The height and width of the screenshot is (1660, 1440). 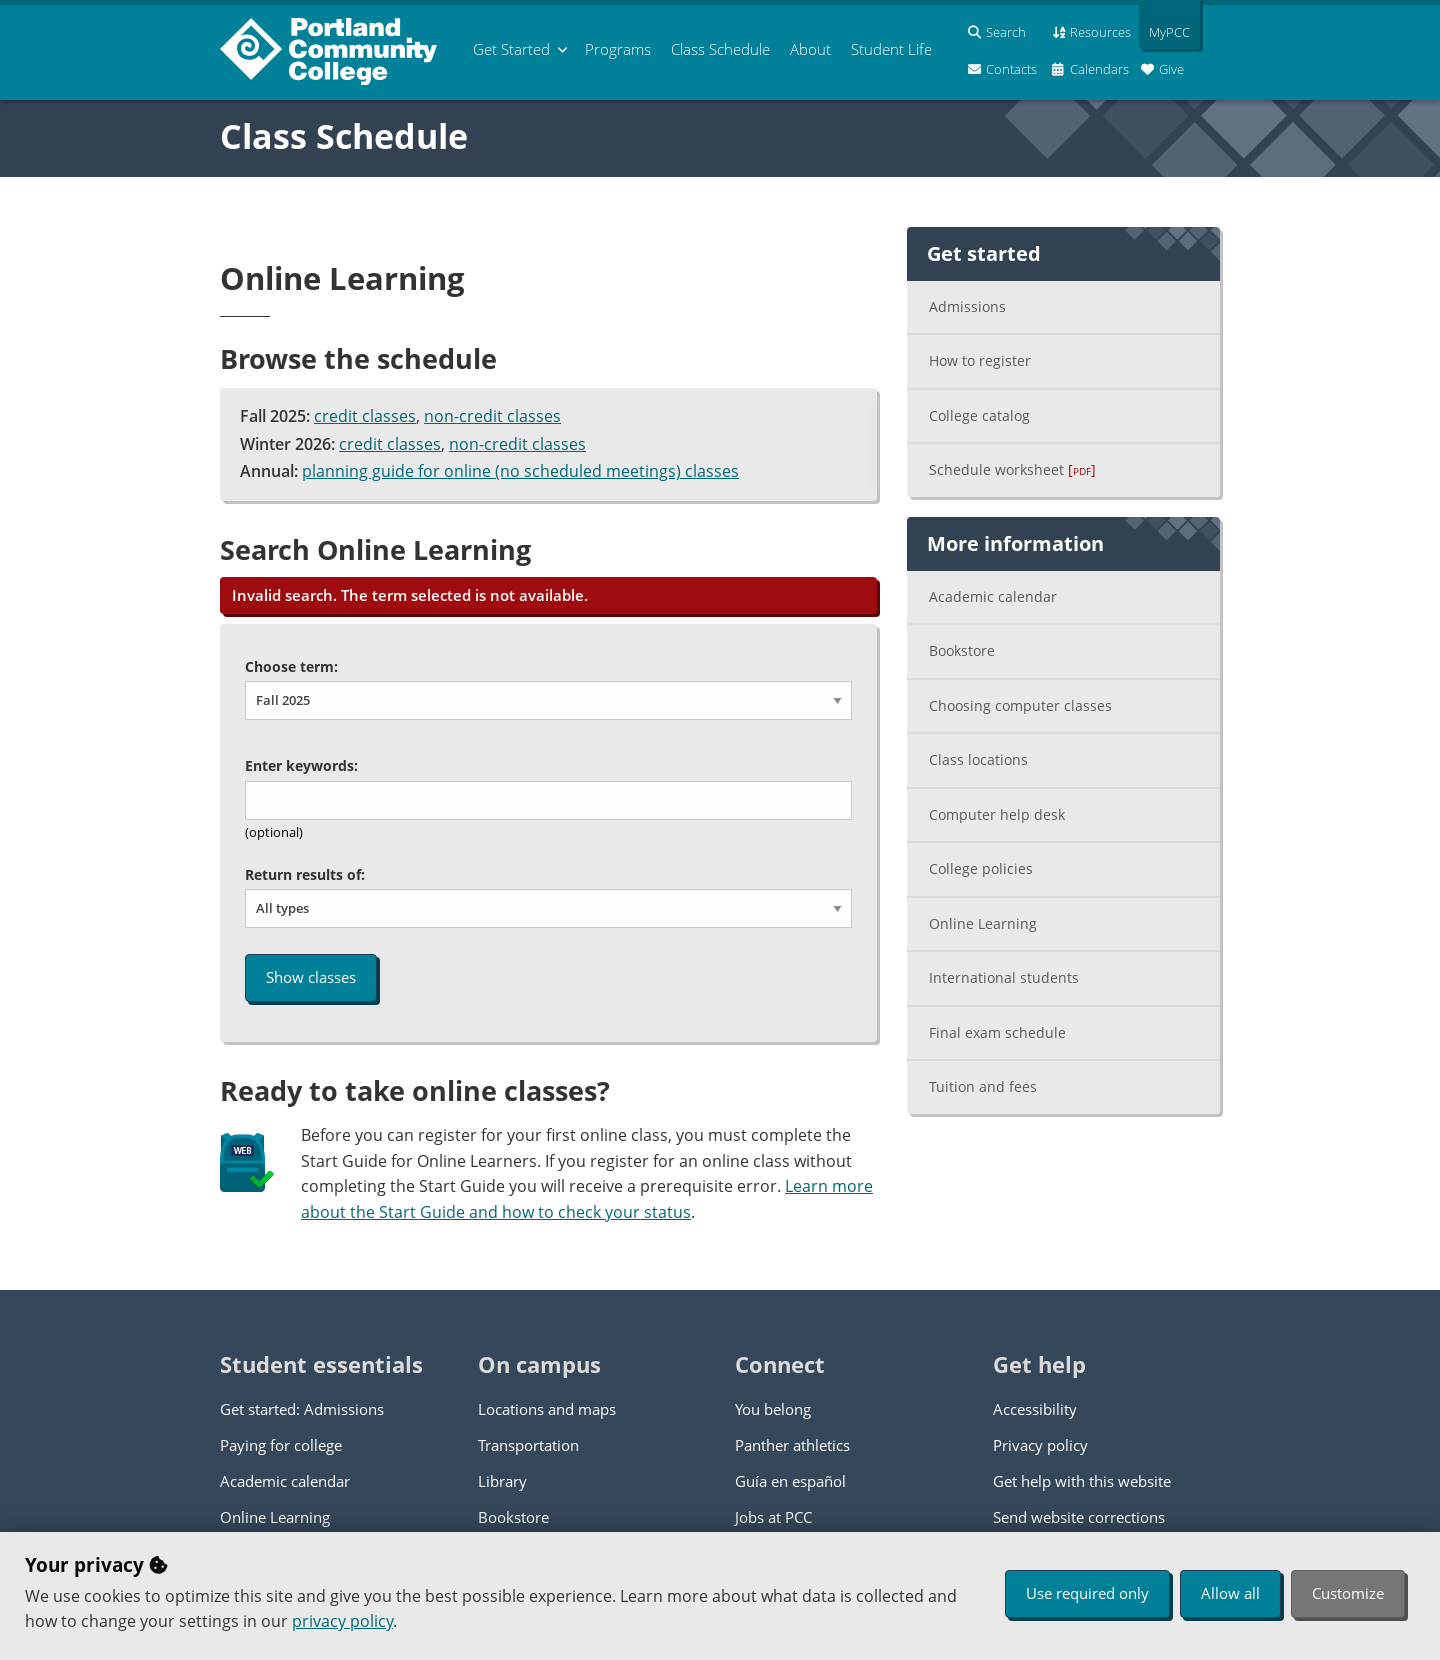 What do you see at coordinates (962, 650) in the screenshot?
I see `Bookstore` at bounding box center [962, 650].